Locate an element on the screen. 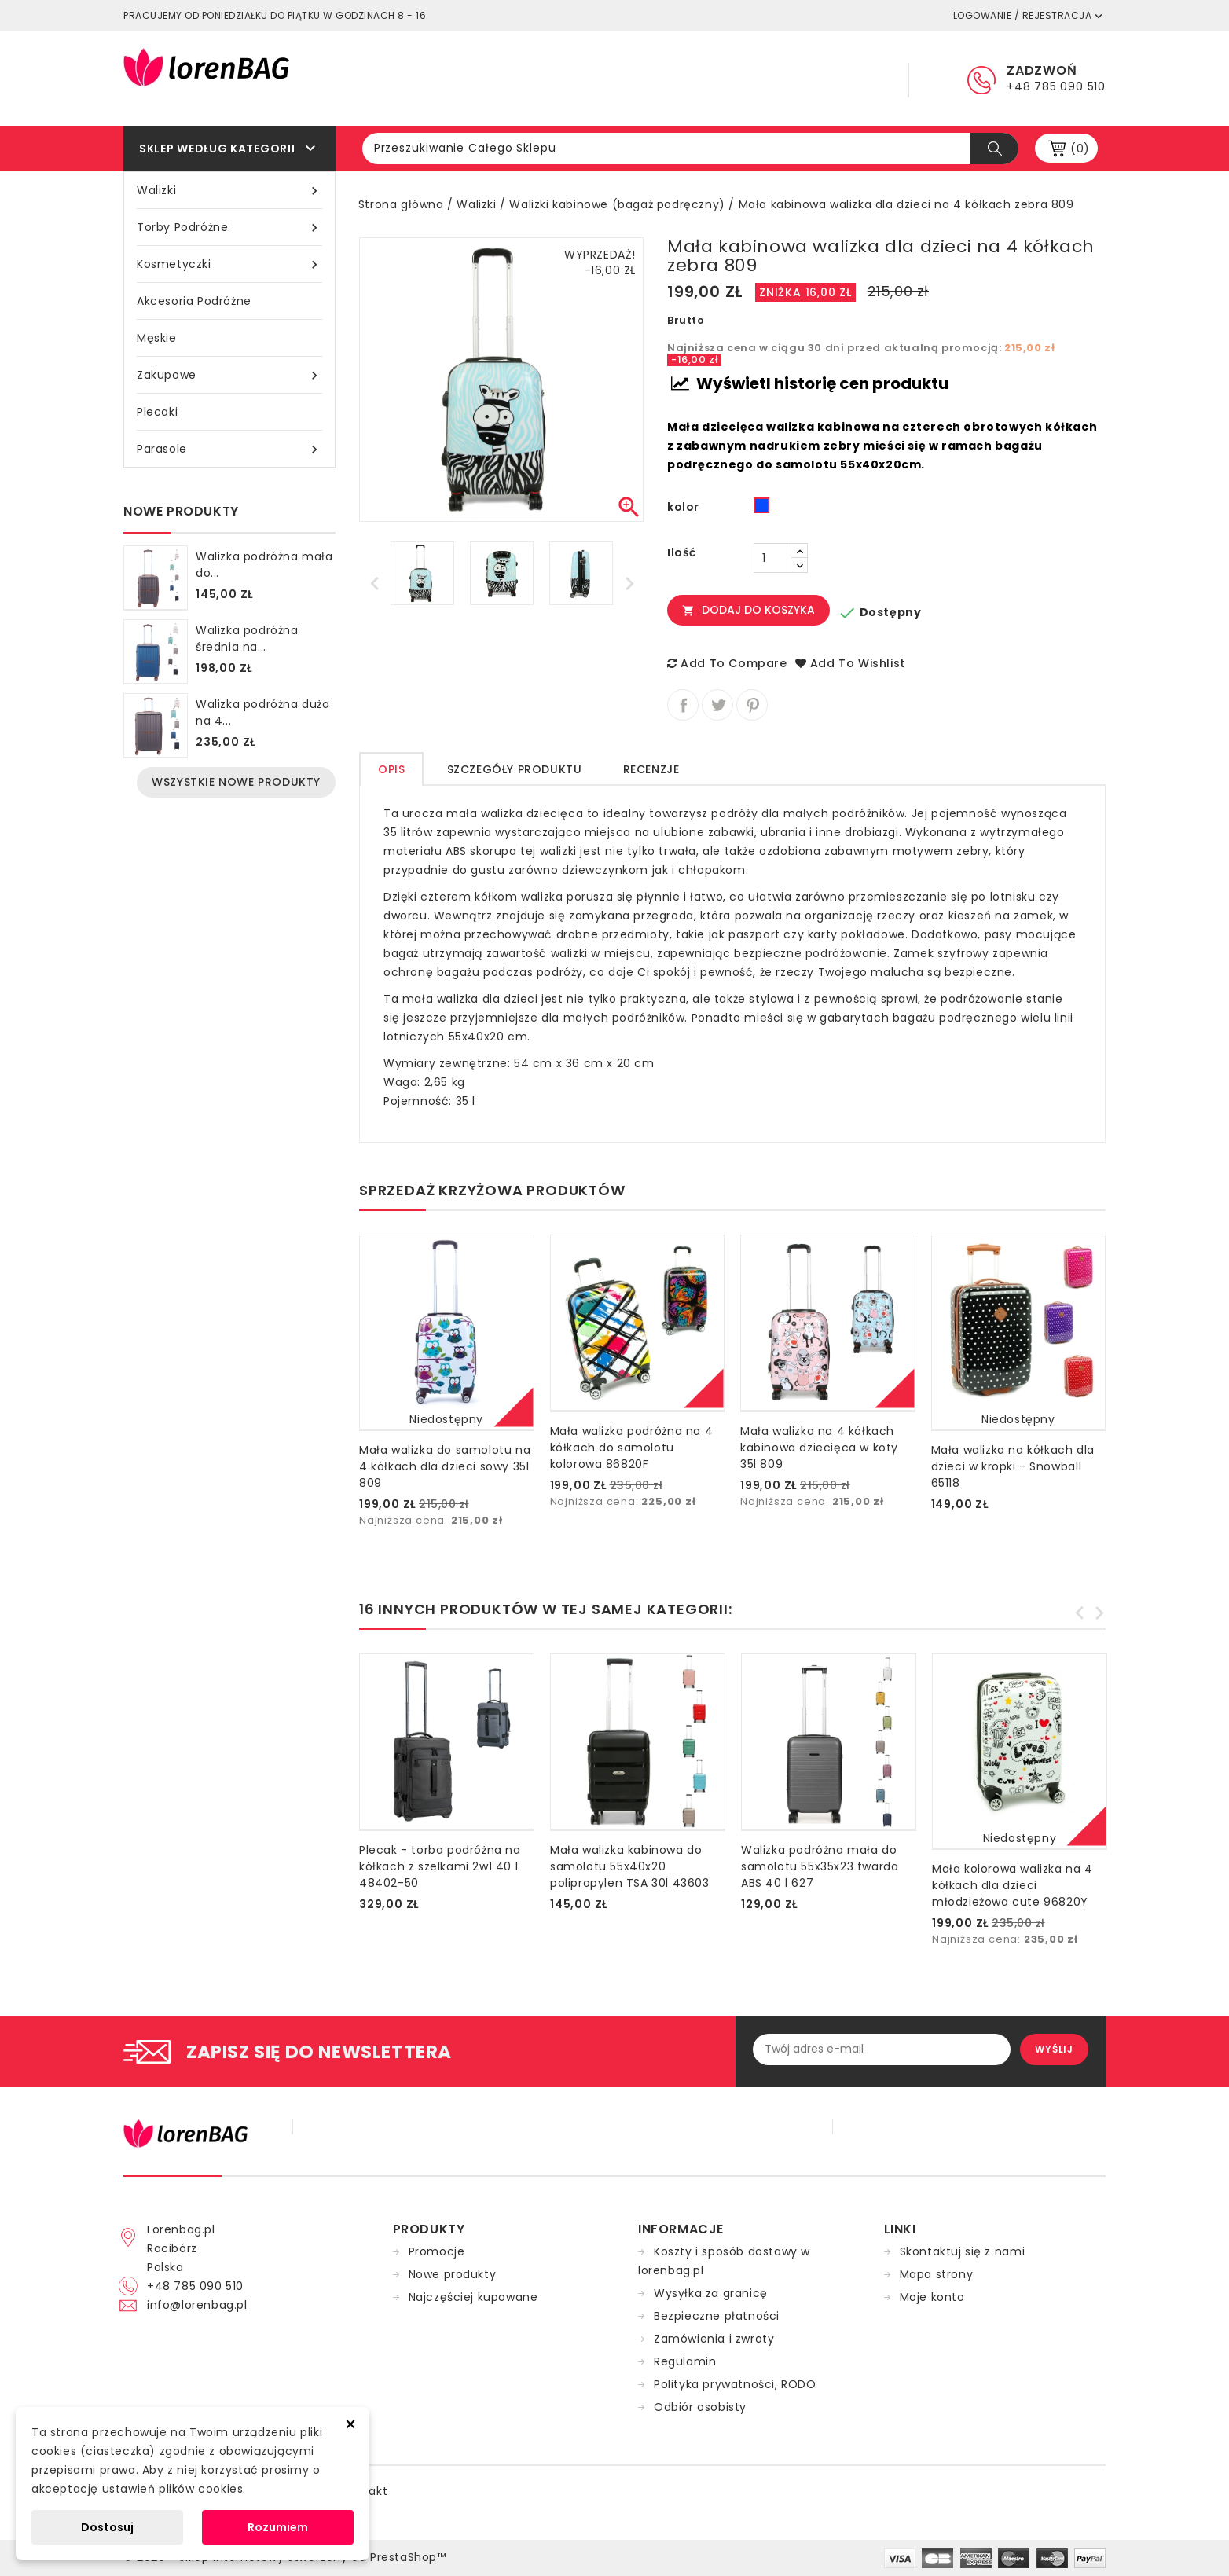 This screenshot has height=2576, width=1229. Skontaktuj się z nami is located at coordinates (962, 2251).